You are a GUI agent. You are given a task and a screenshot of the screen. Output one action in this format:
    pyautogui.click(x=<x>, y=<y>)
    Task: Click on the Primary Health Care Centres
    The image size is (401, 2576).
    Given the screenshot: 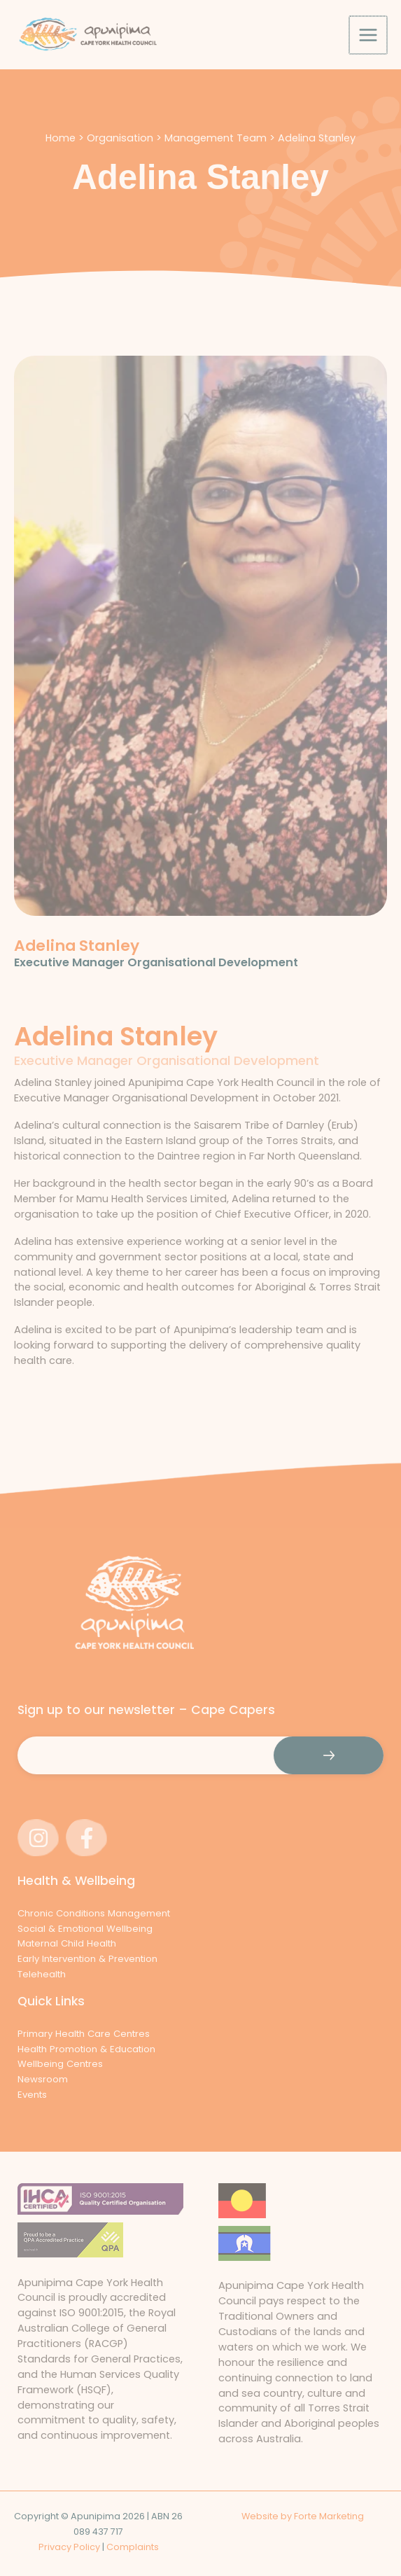 What is the action you would take?
    pyautogui.click(x=83, y=2033)
    